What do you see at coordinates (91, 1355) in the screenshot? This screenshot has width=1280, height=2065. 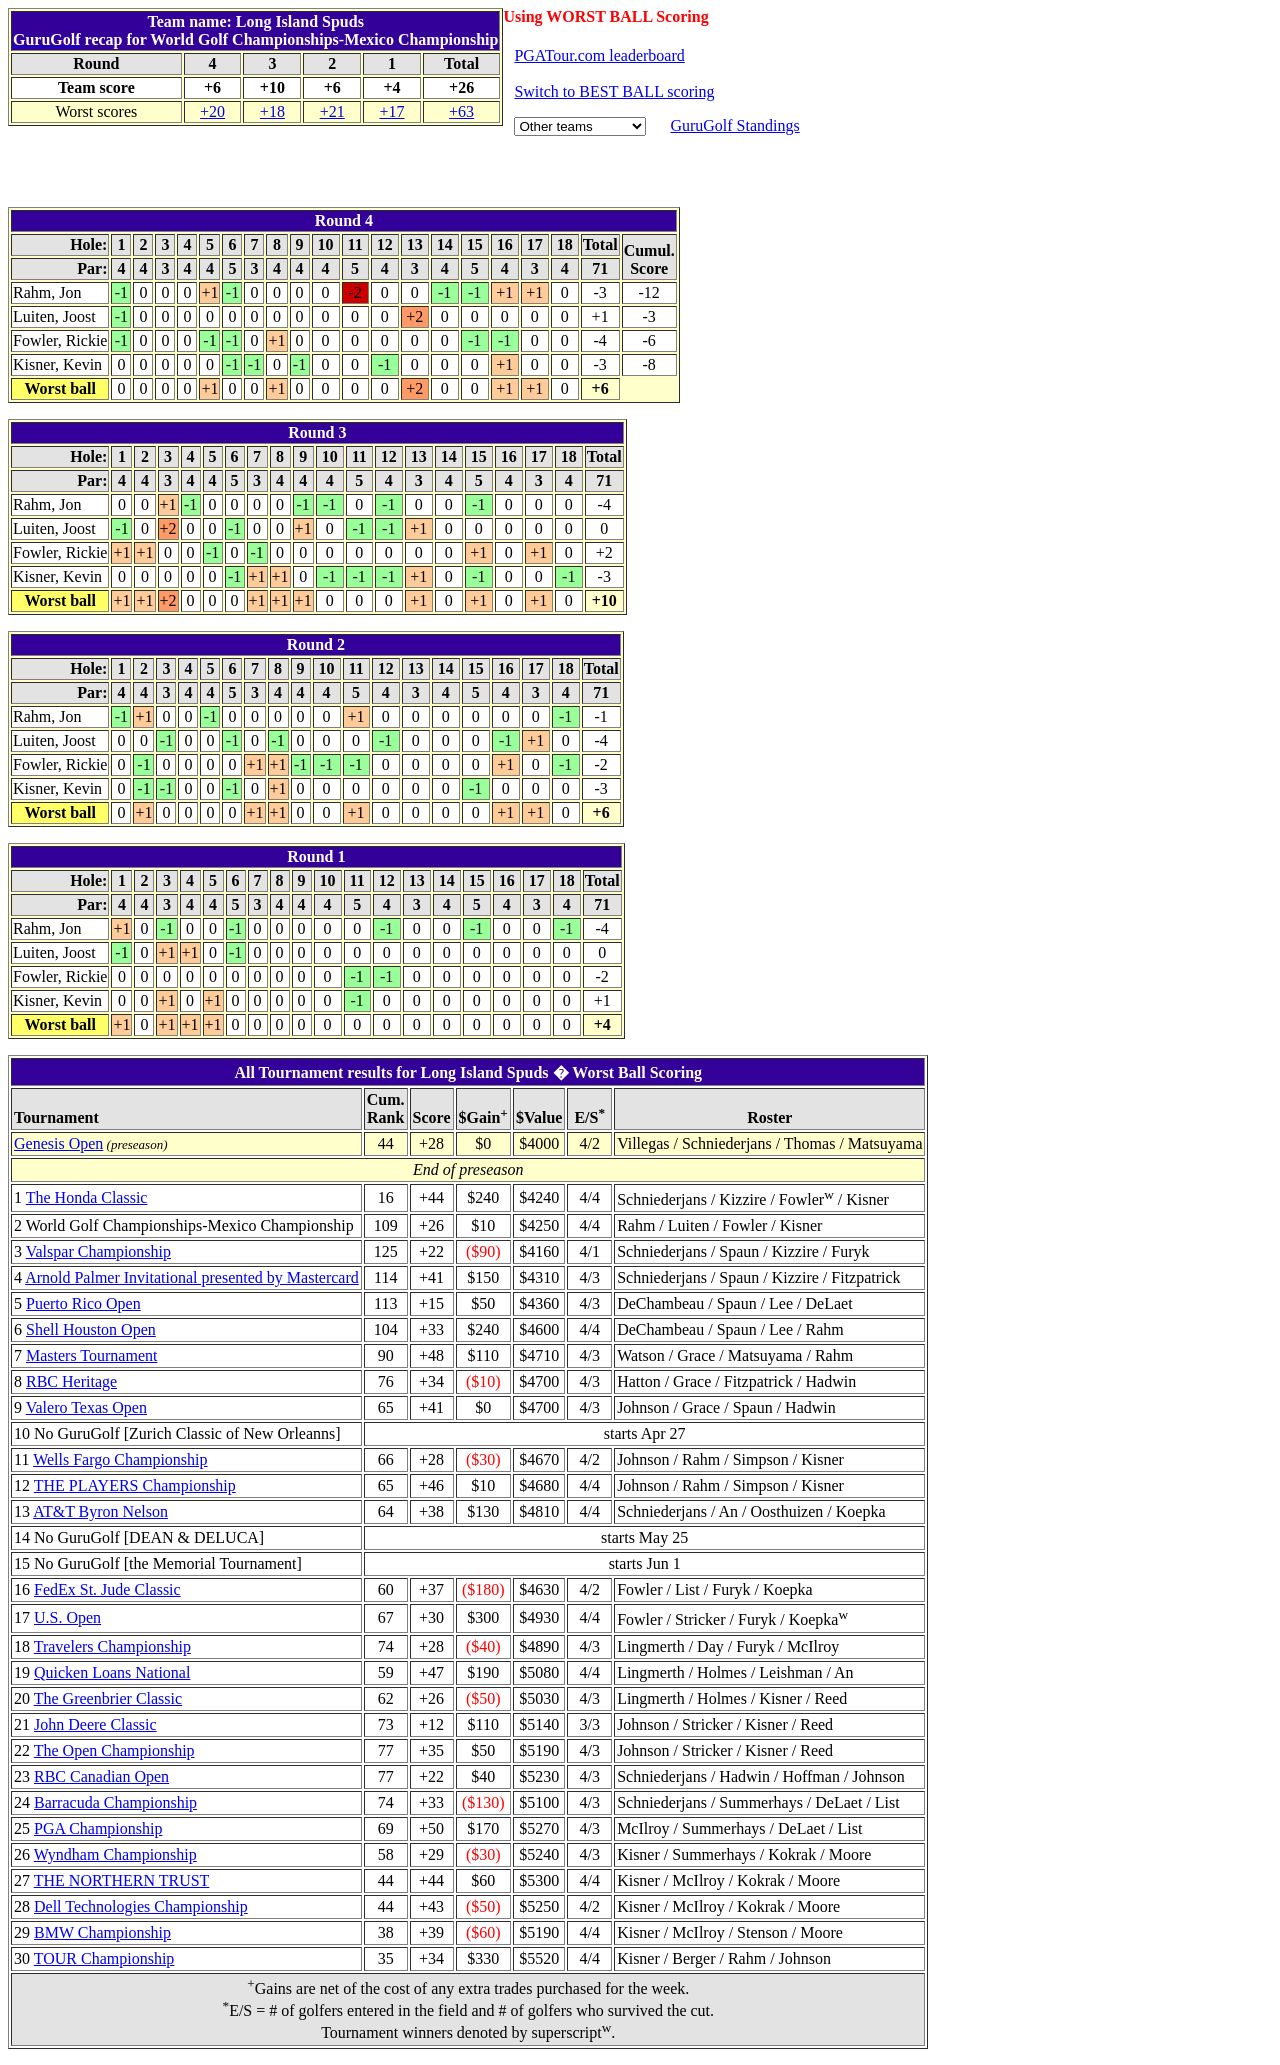 I see `Masters Tournament` at bounding box center [91, 1355].